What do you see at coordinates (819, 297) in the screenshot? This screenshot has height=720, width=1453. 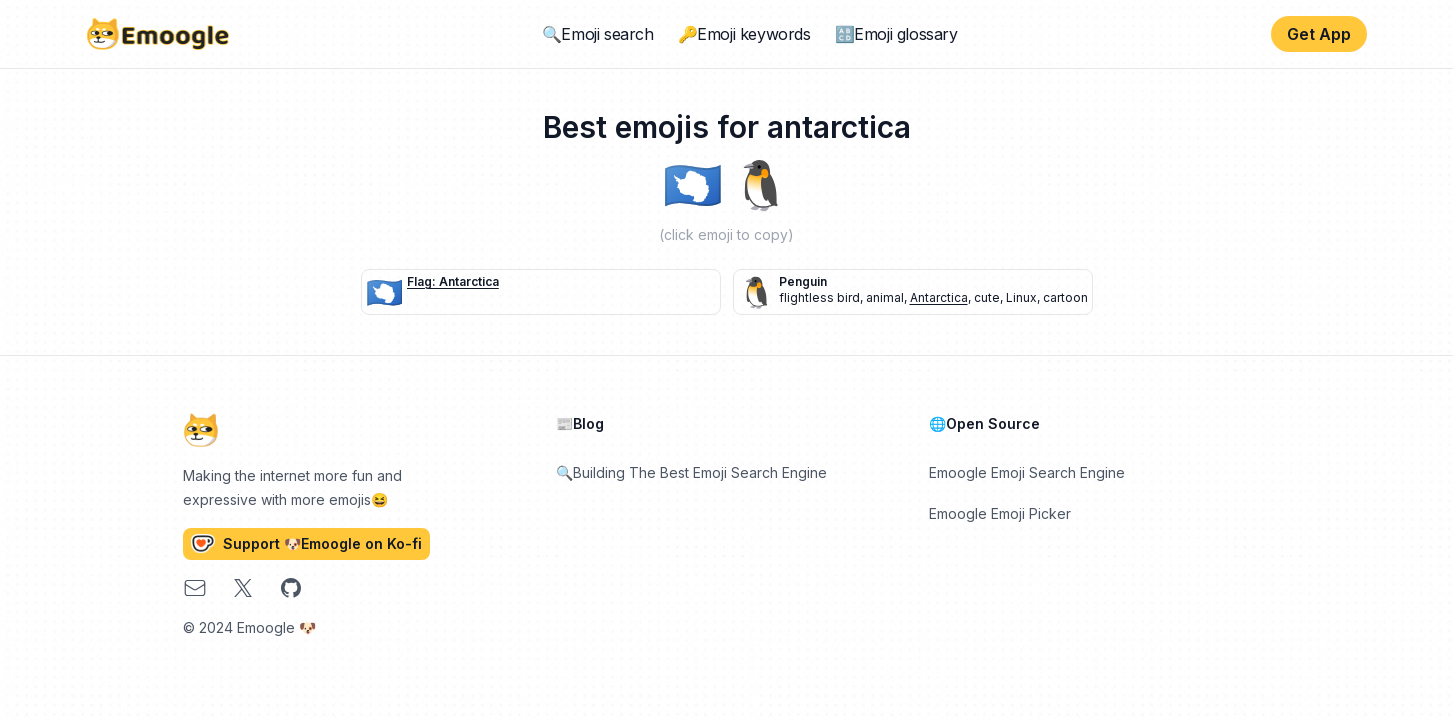 I see `flightless bird` at bounding box center [819, 297].